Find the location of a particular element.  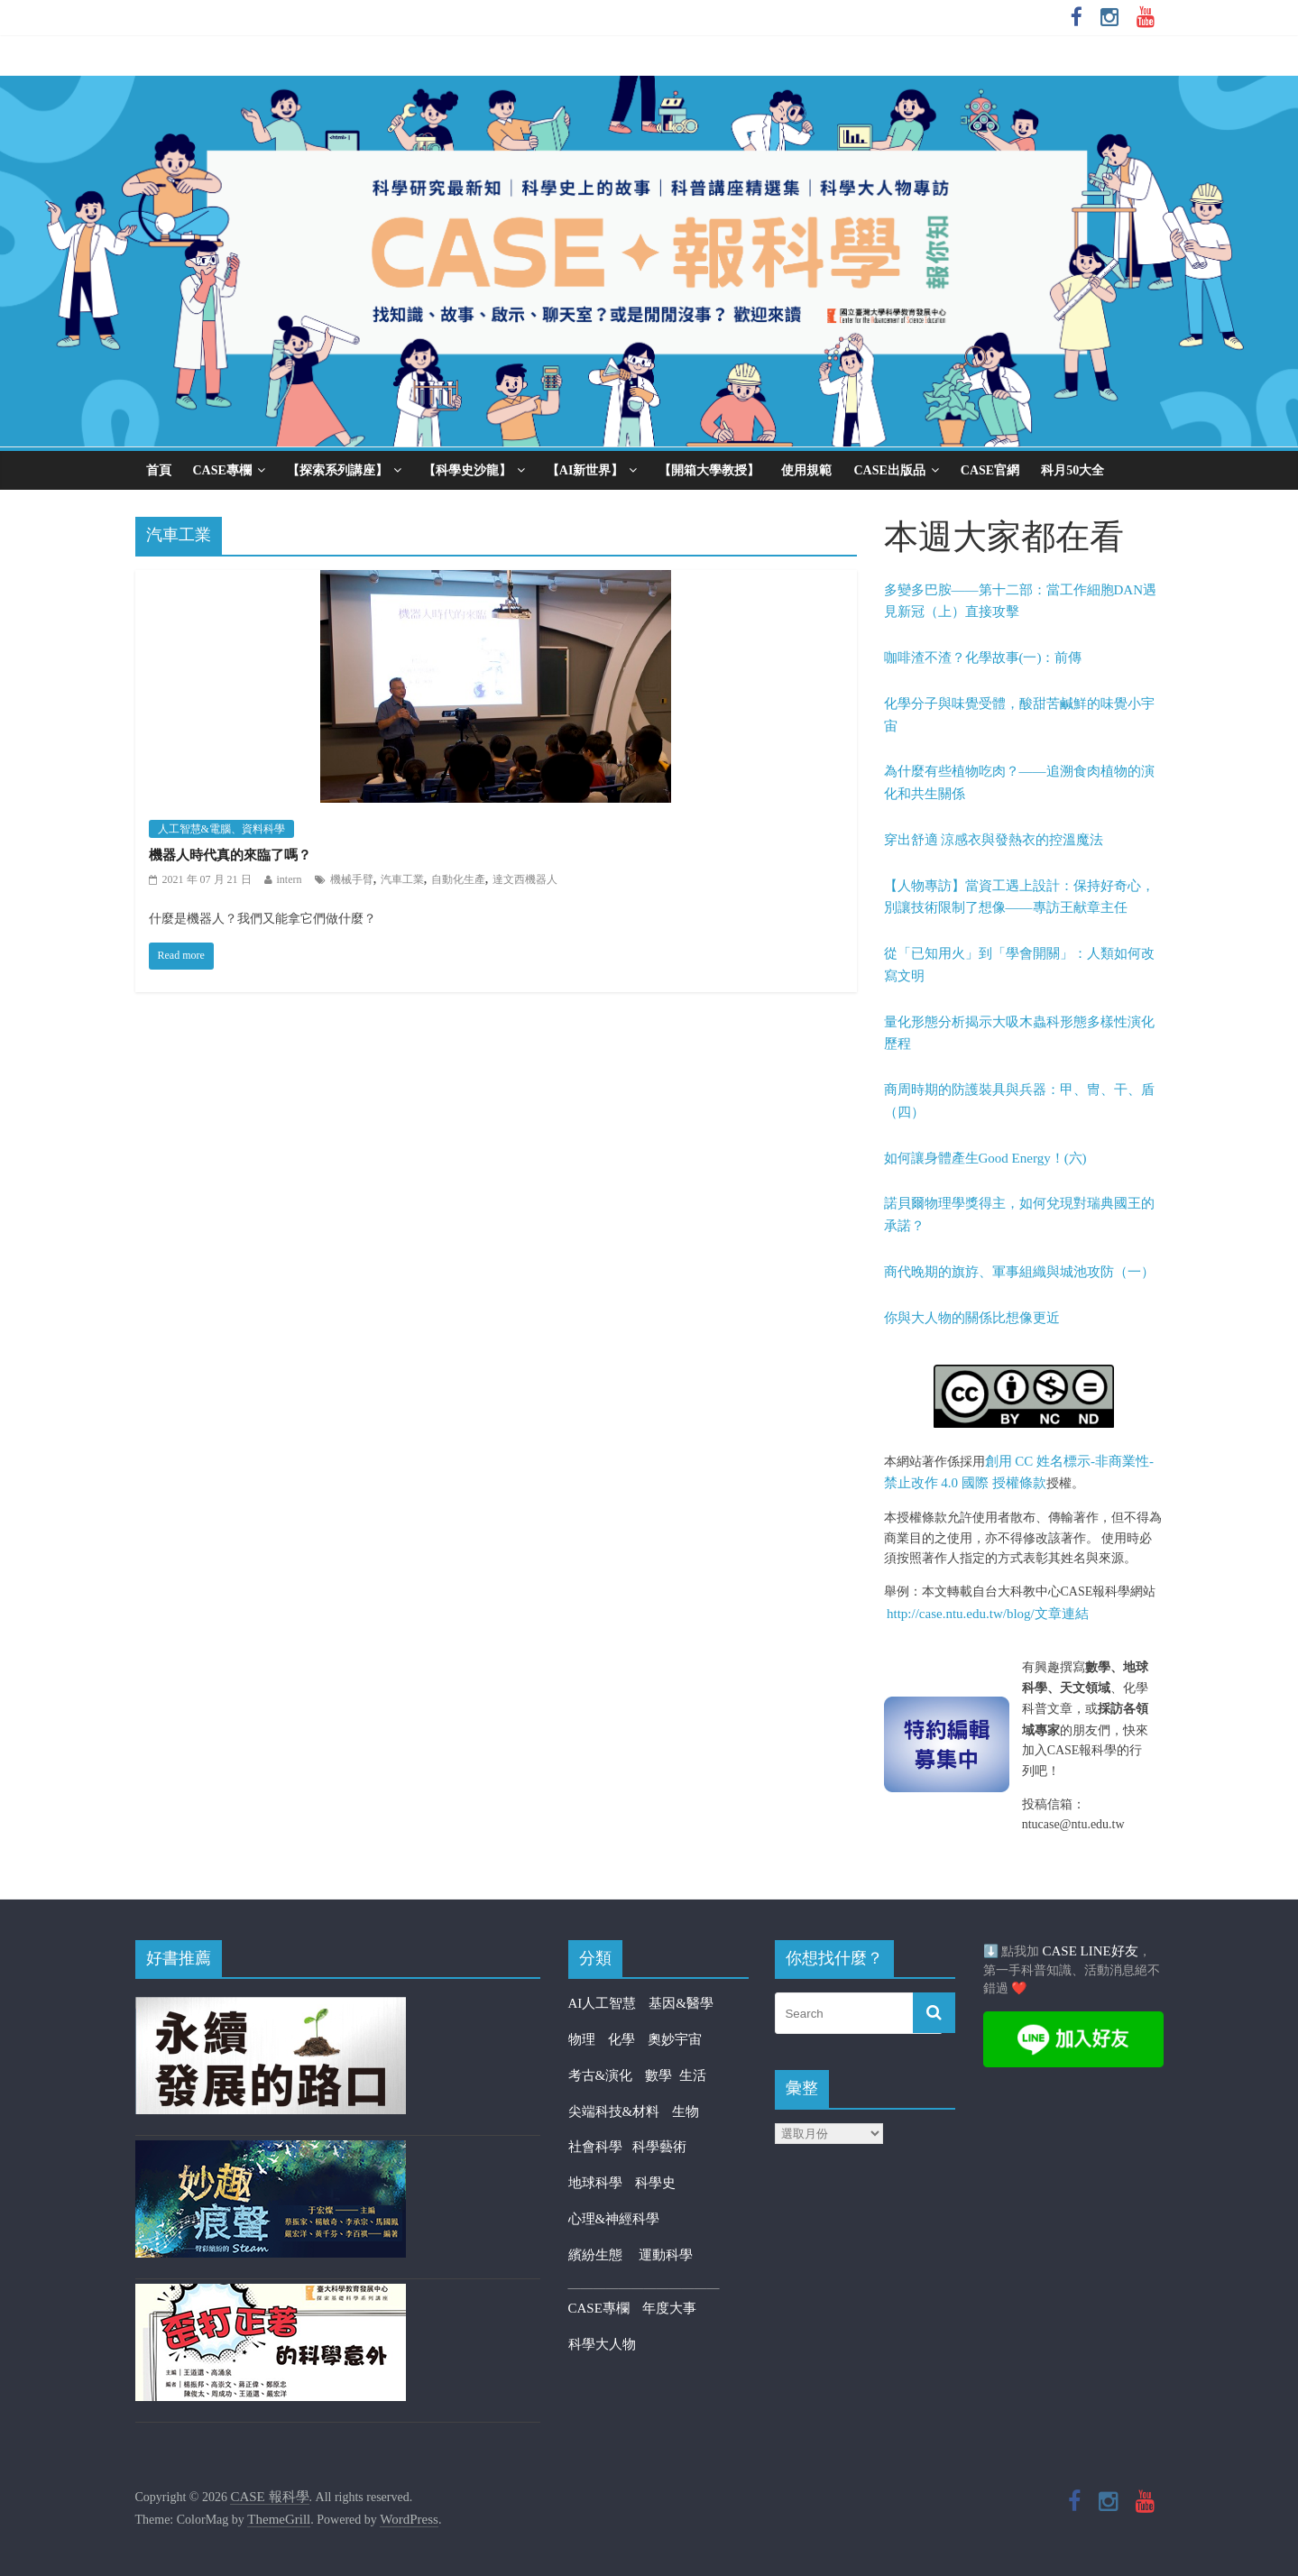

【科學史沙龍】 is located at coordinates (467, 470).